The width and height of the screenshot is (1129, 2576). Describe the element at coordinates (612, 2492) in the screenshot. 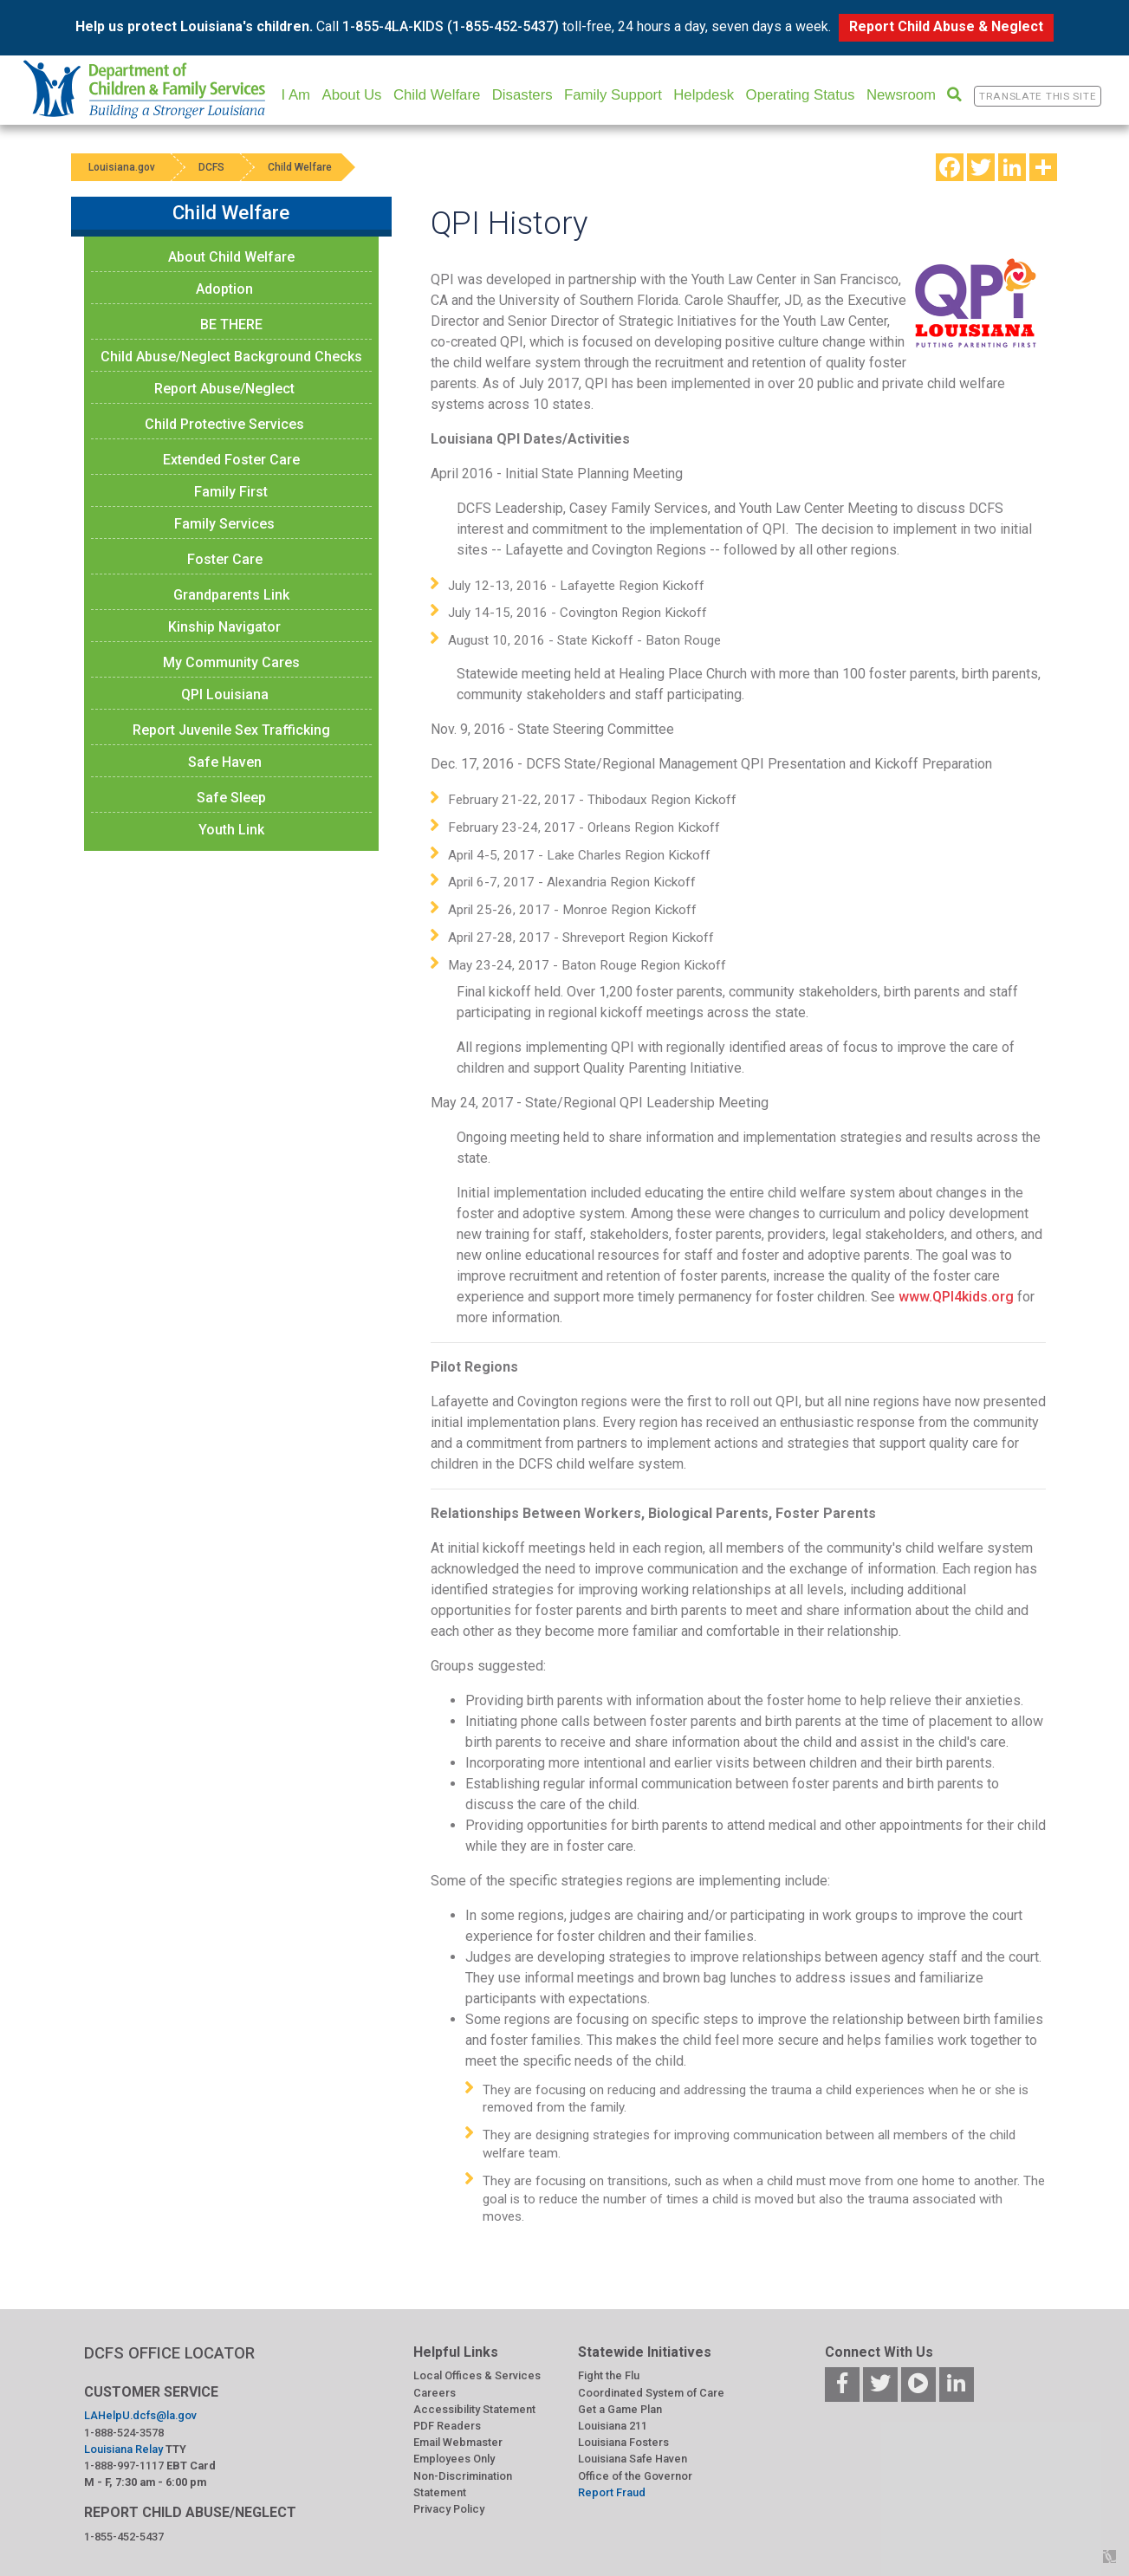

I see `Report Fraud` at that location.